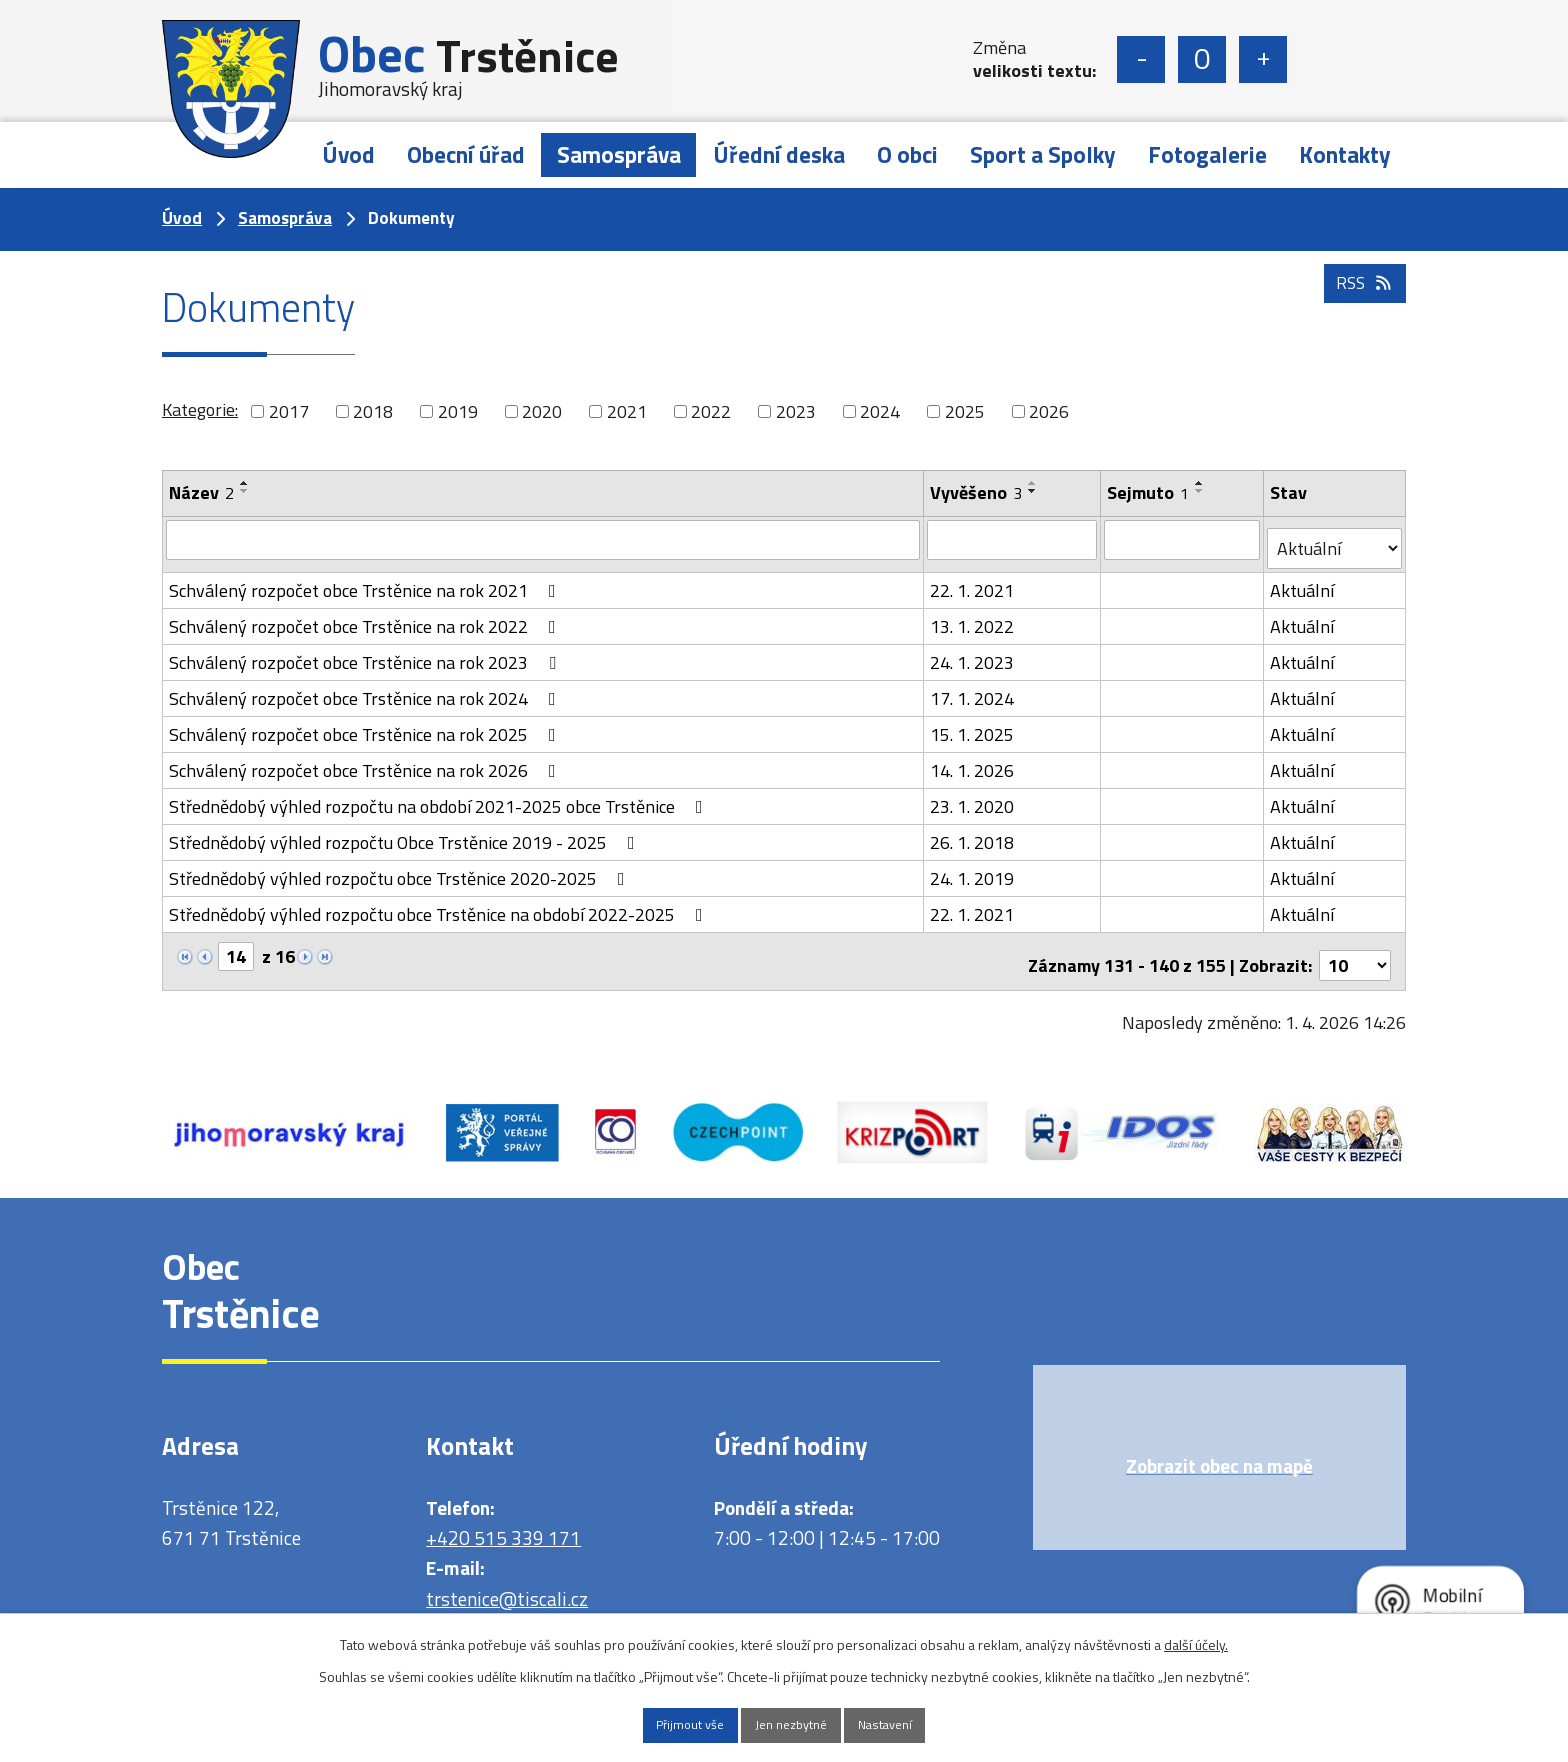  What do you see at coordinates (1043, 154) in the screenshot?
I see `Sport a Spolky` at bounding box center [1043, 154].